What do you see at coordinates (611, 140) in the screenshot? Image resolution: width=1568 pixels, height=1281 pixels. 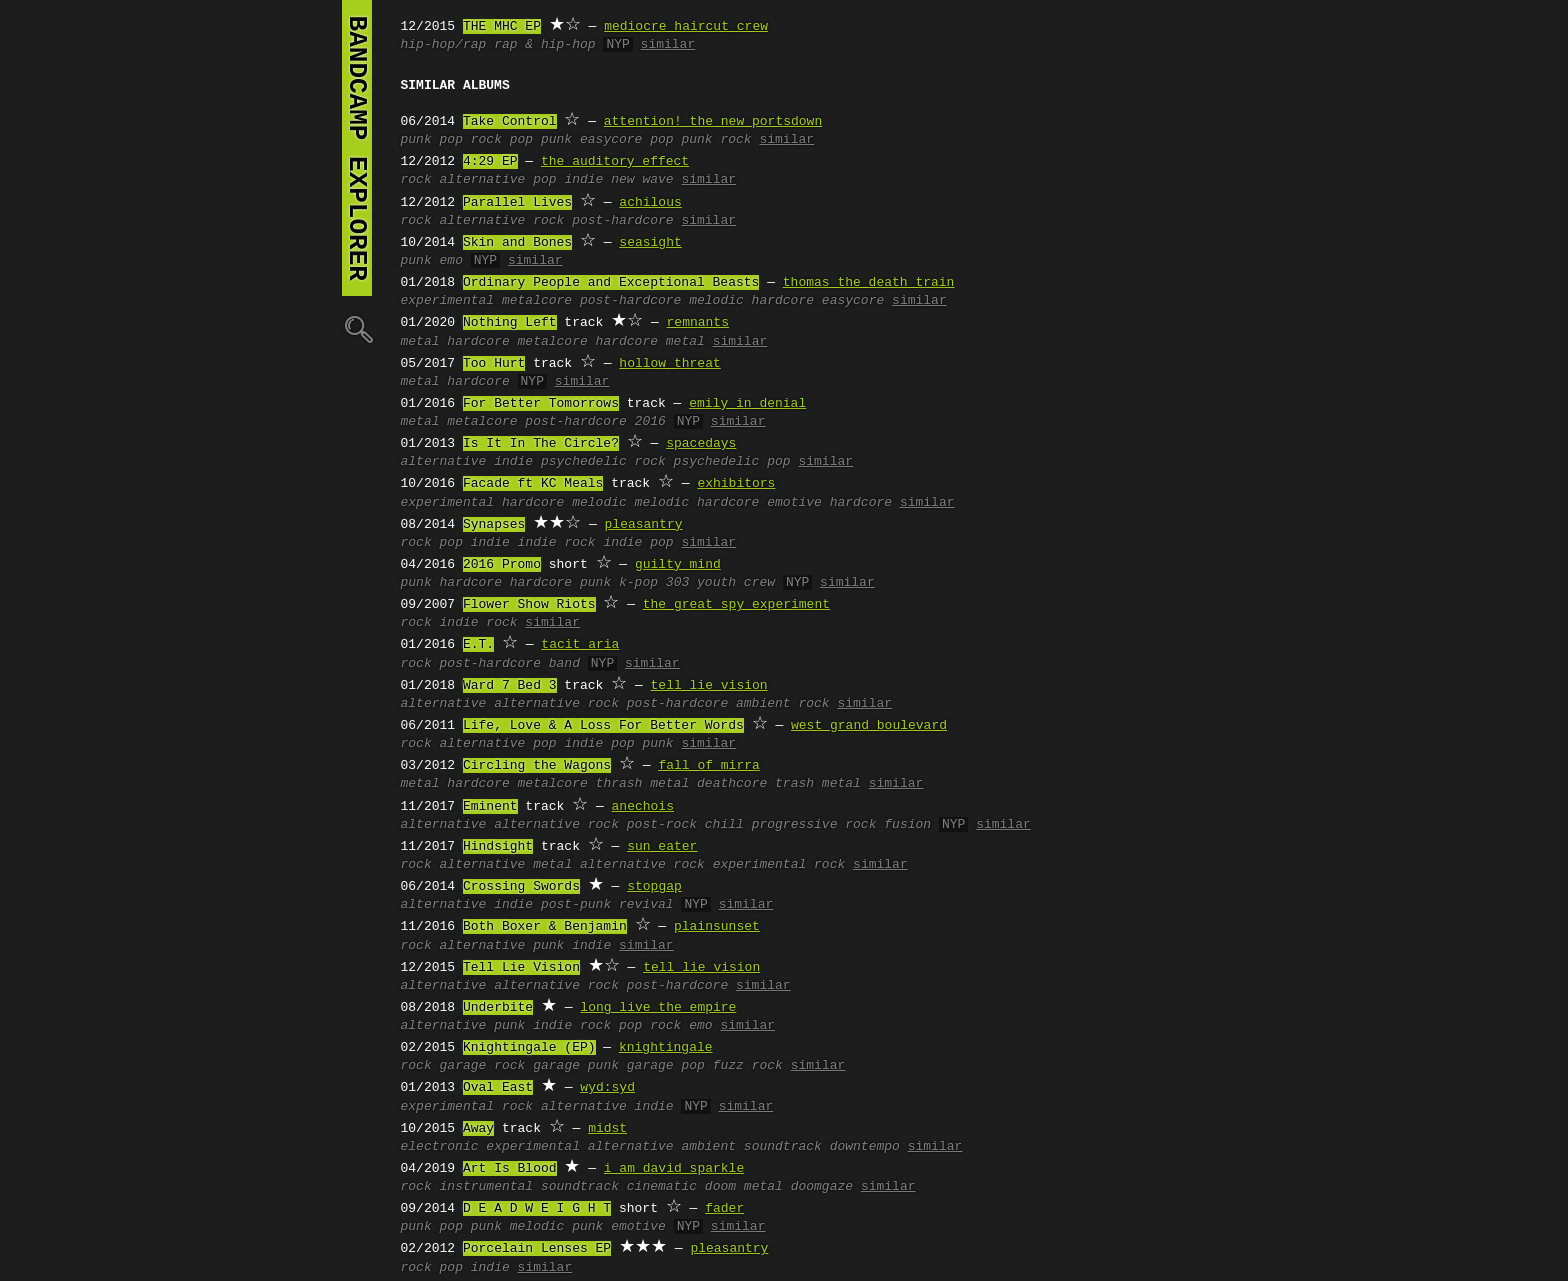 I see `easycore` at bounding box center [611, 140].